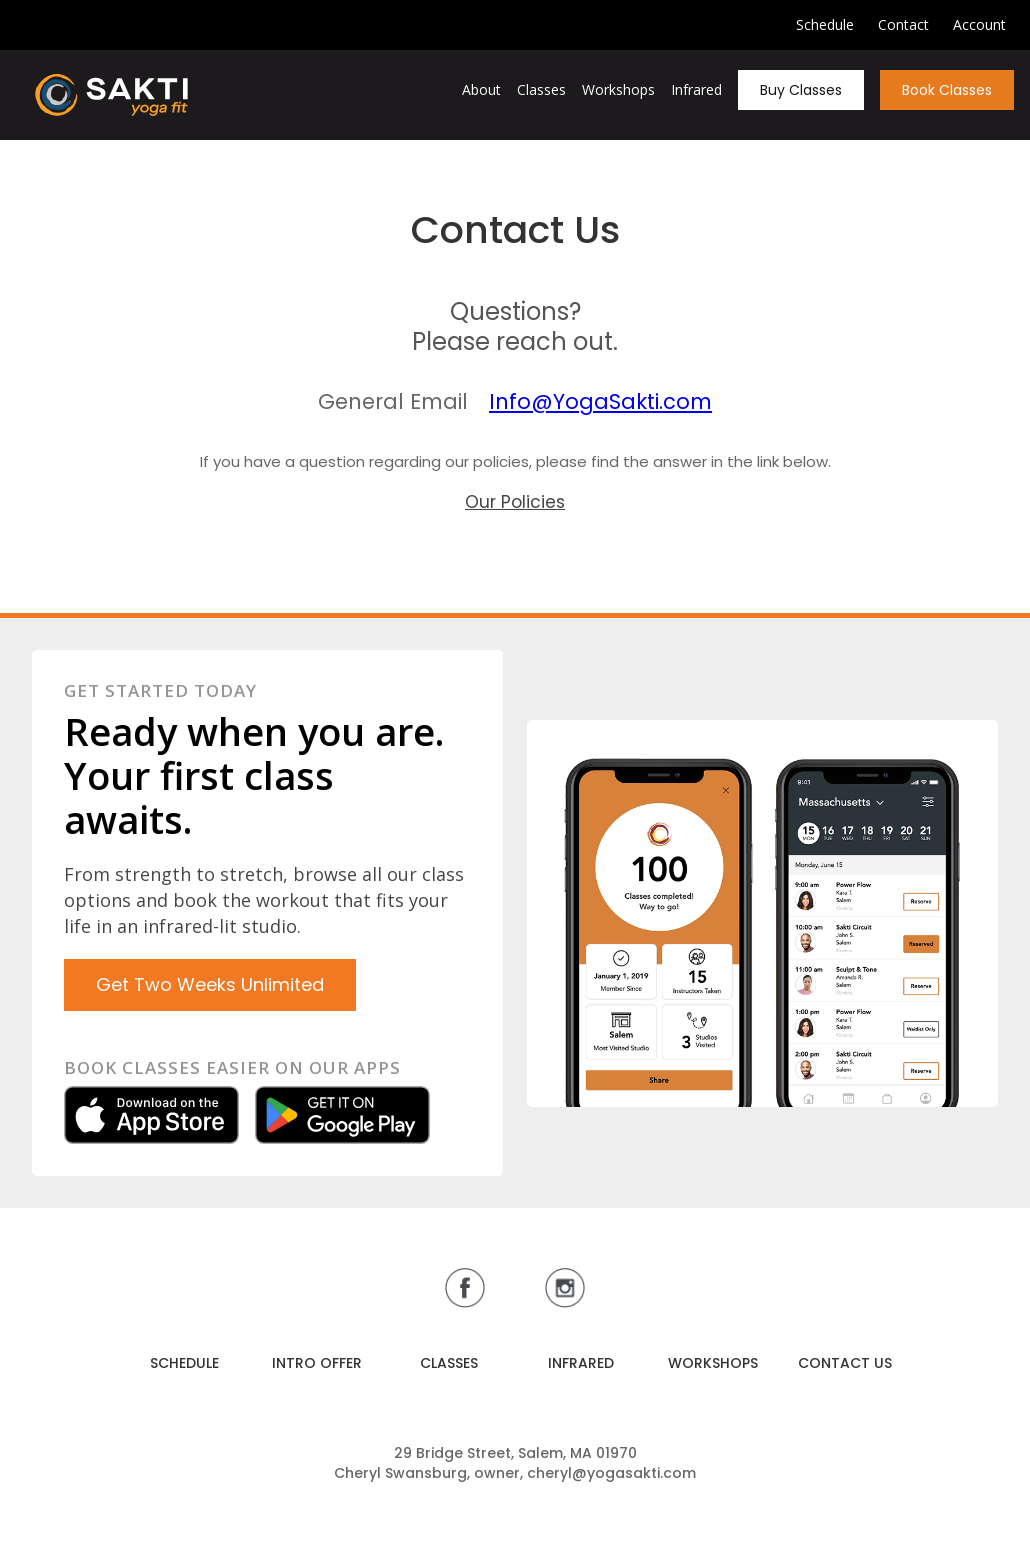 Image resolution: width=1030 pixels, height=1543 pixels. What do you see at coordinates (449, 1363) in the screenshot?
I see `CLASSES` at bounding box center [449, 1363].